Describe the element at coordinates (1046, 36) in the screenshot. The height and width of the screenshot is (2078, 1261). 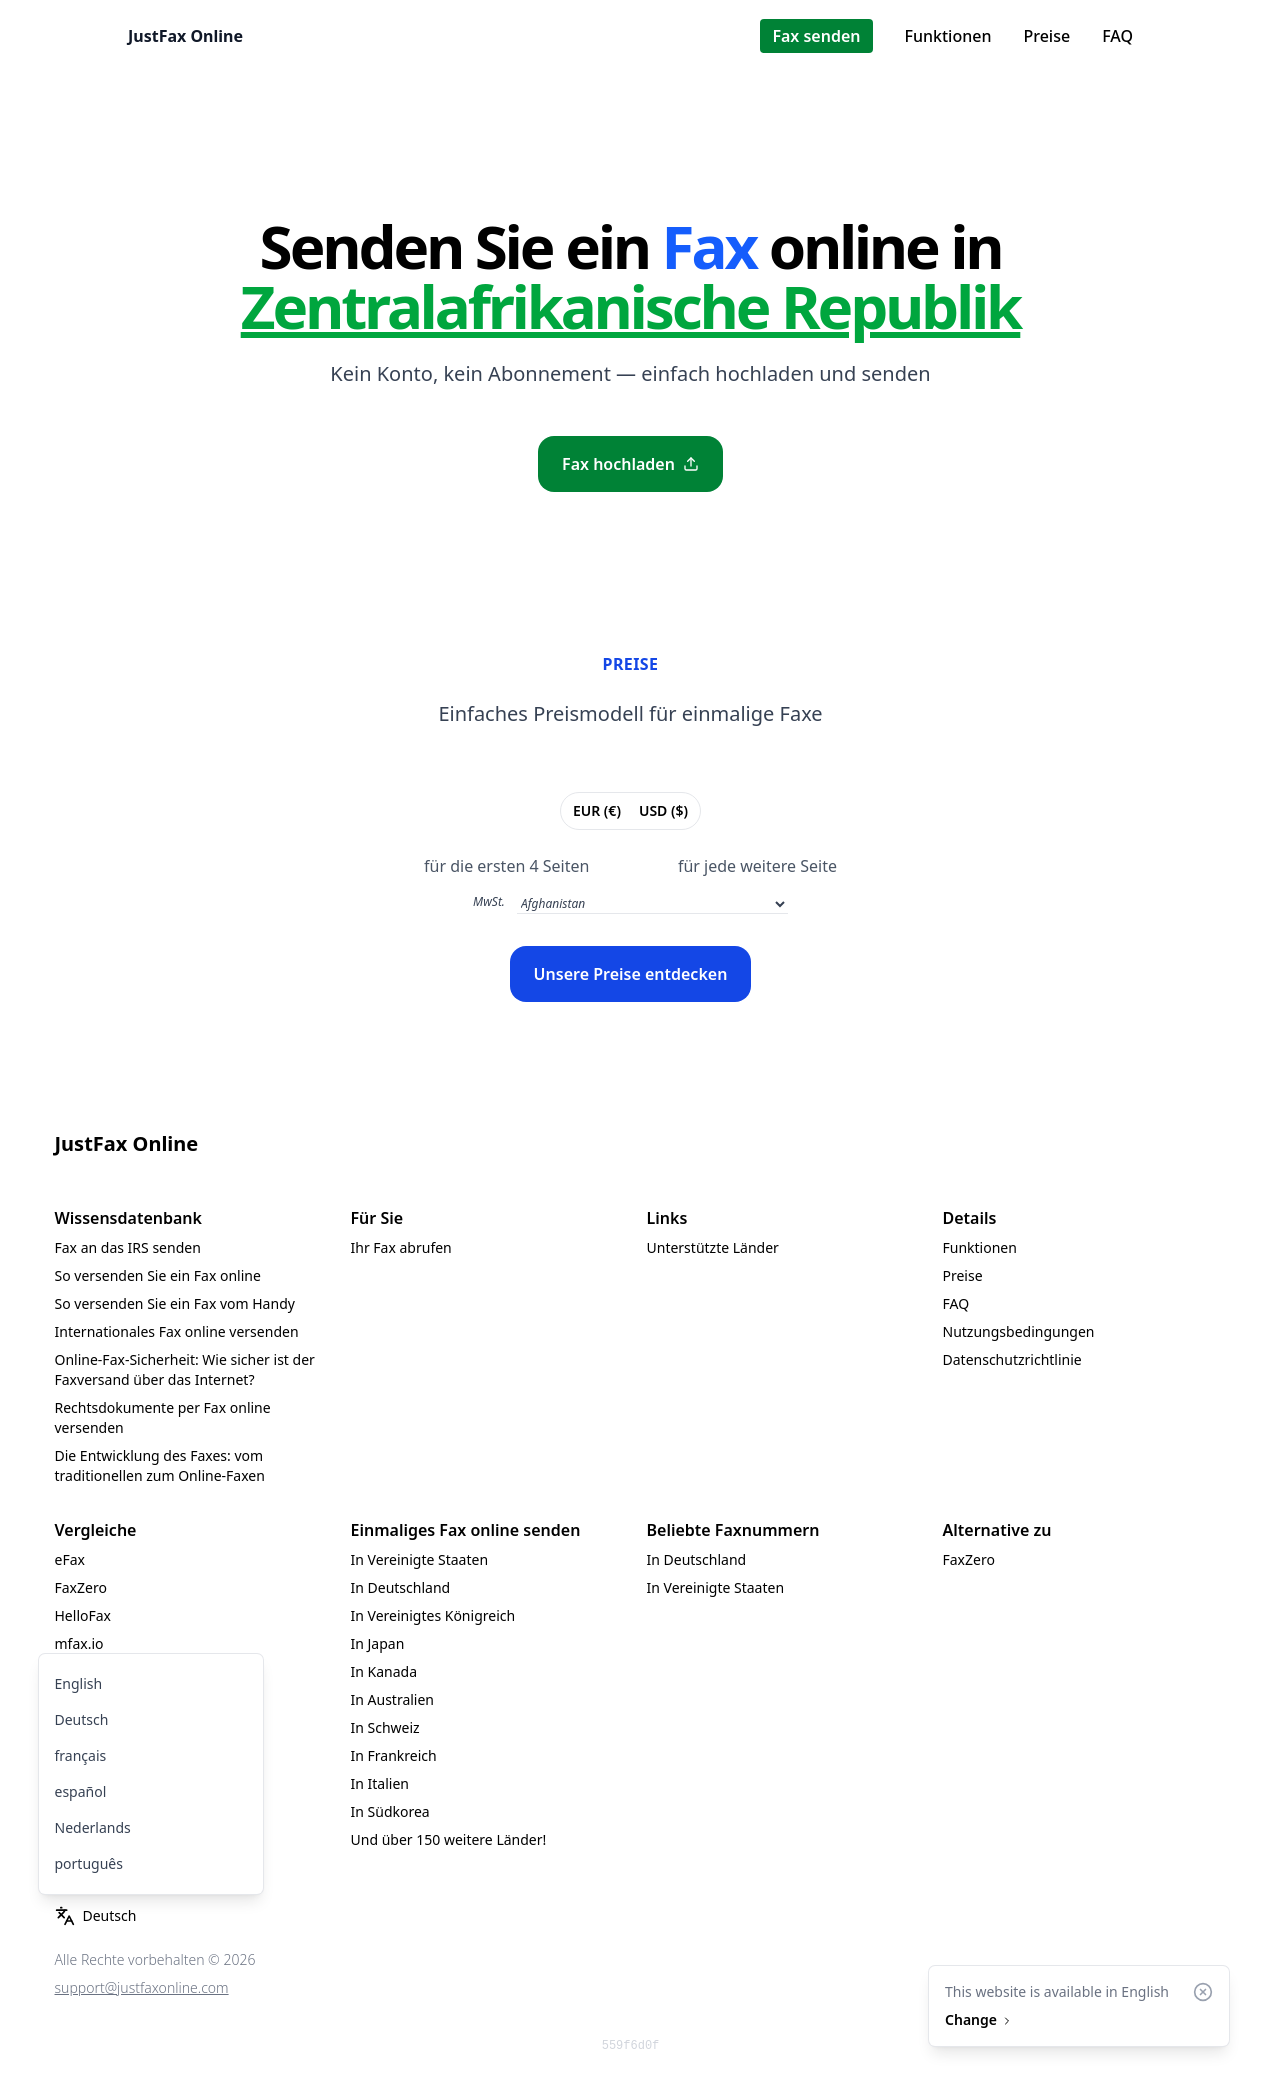
I see `Preise` at that location.